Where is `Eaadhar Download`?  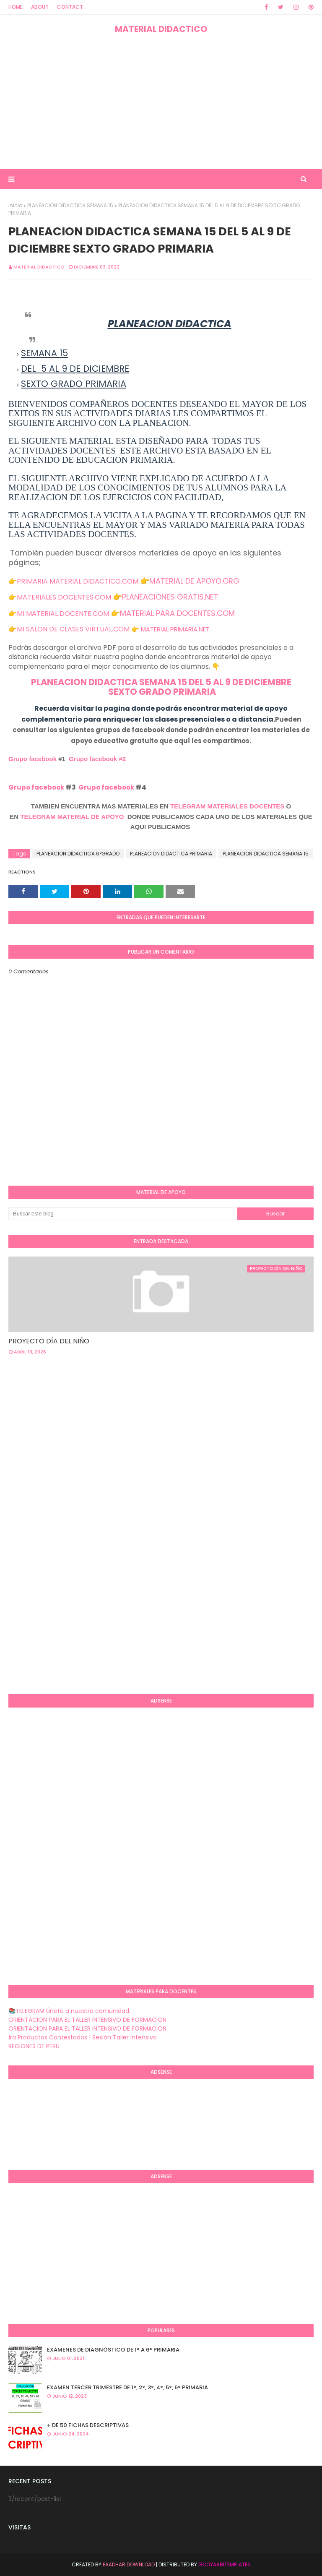 Eaadhar Download is located at coordinates (129, 2564).